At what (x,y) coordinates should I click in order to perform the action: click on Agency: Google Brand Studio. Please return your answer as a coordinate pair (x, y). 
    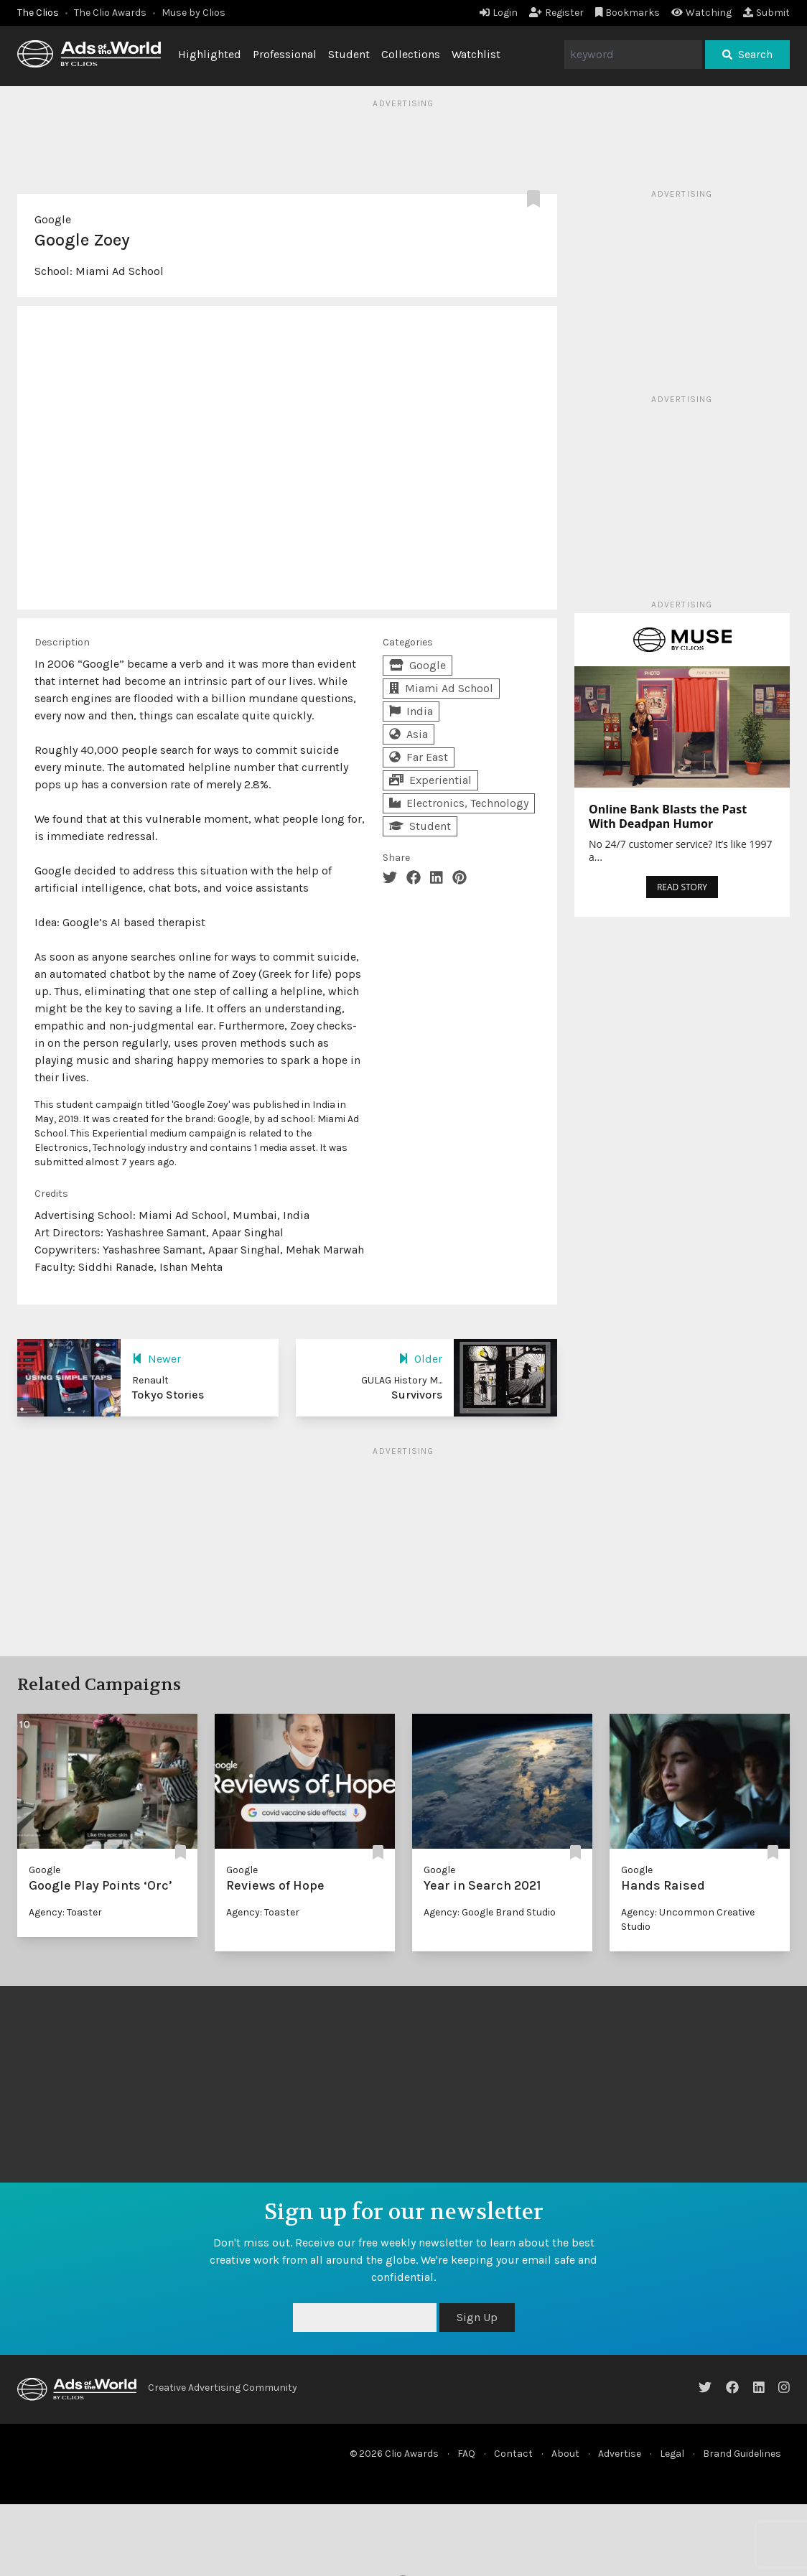
    Looking at the image, I should click on (490, 1912).